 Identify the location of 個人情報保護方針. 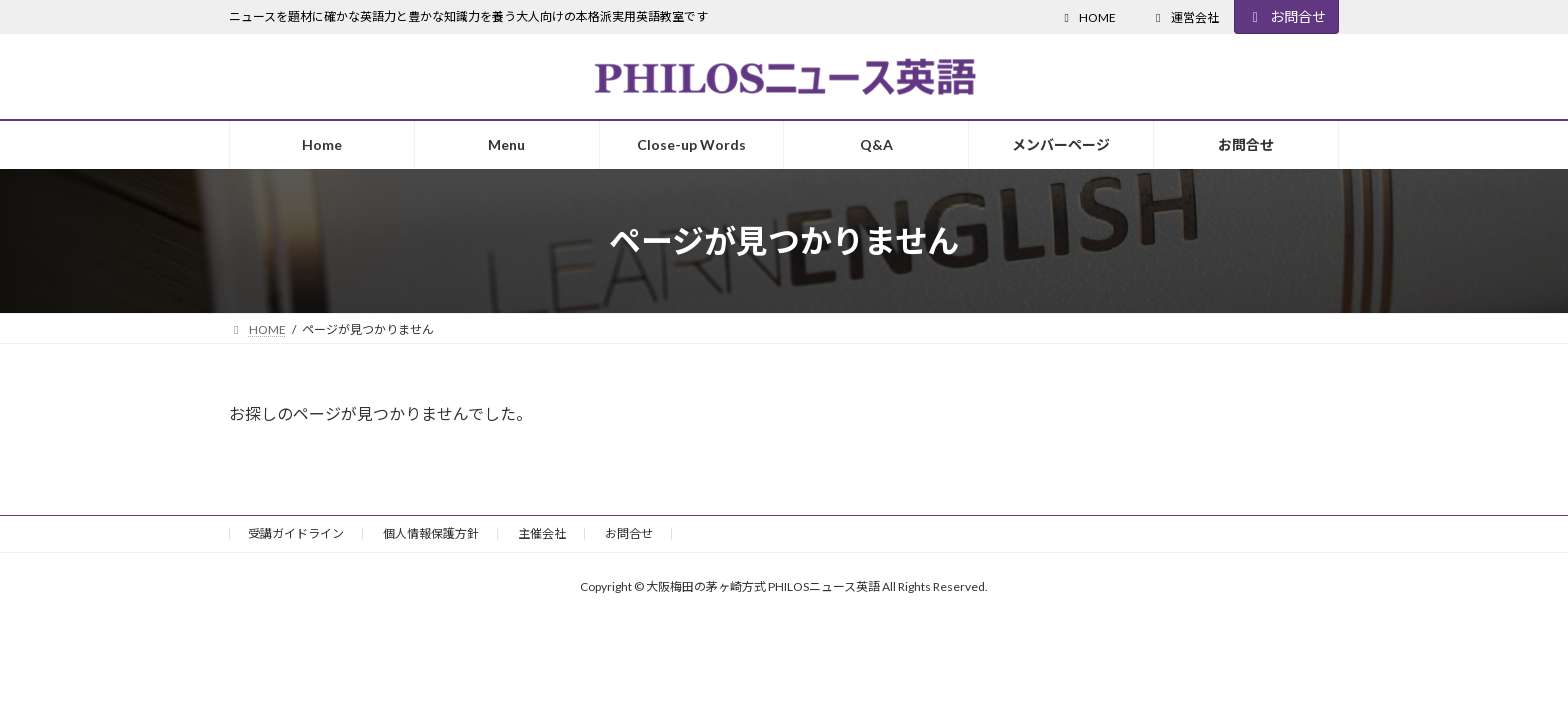
(431, 533).